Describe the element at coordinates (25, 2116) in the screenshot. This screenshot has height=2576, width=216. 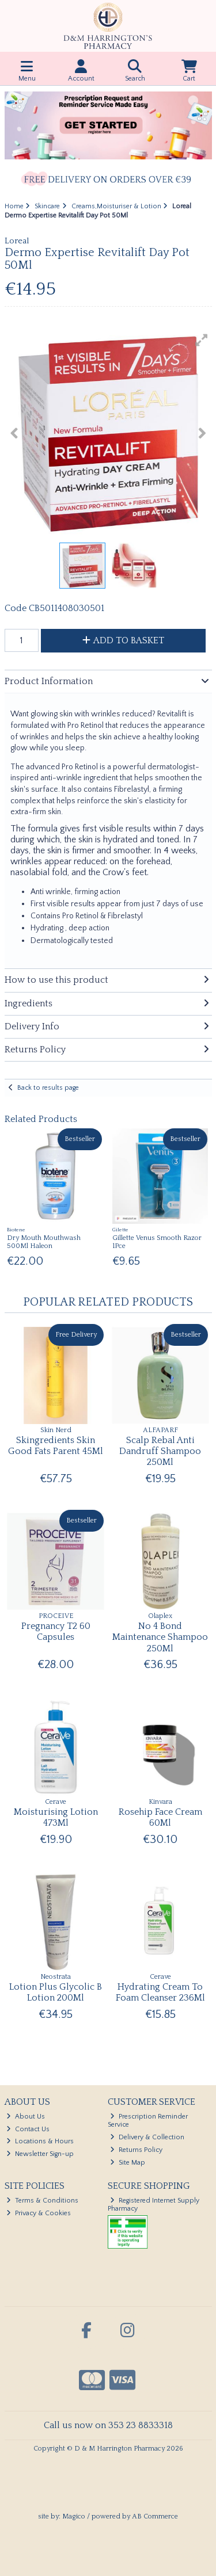
I see `About Us` at that location.